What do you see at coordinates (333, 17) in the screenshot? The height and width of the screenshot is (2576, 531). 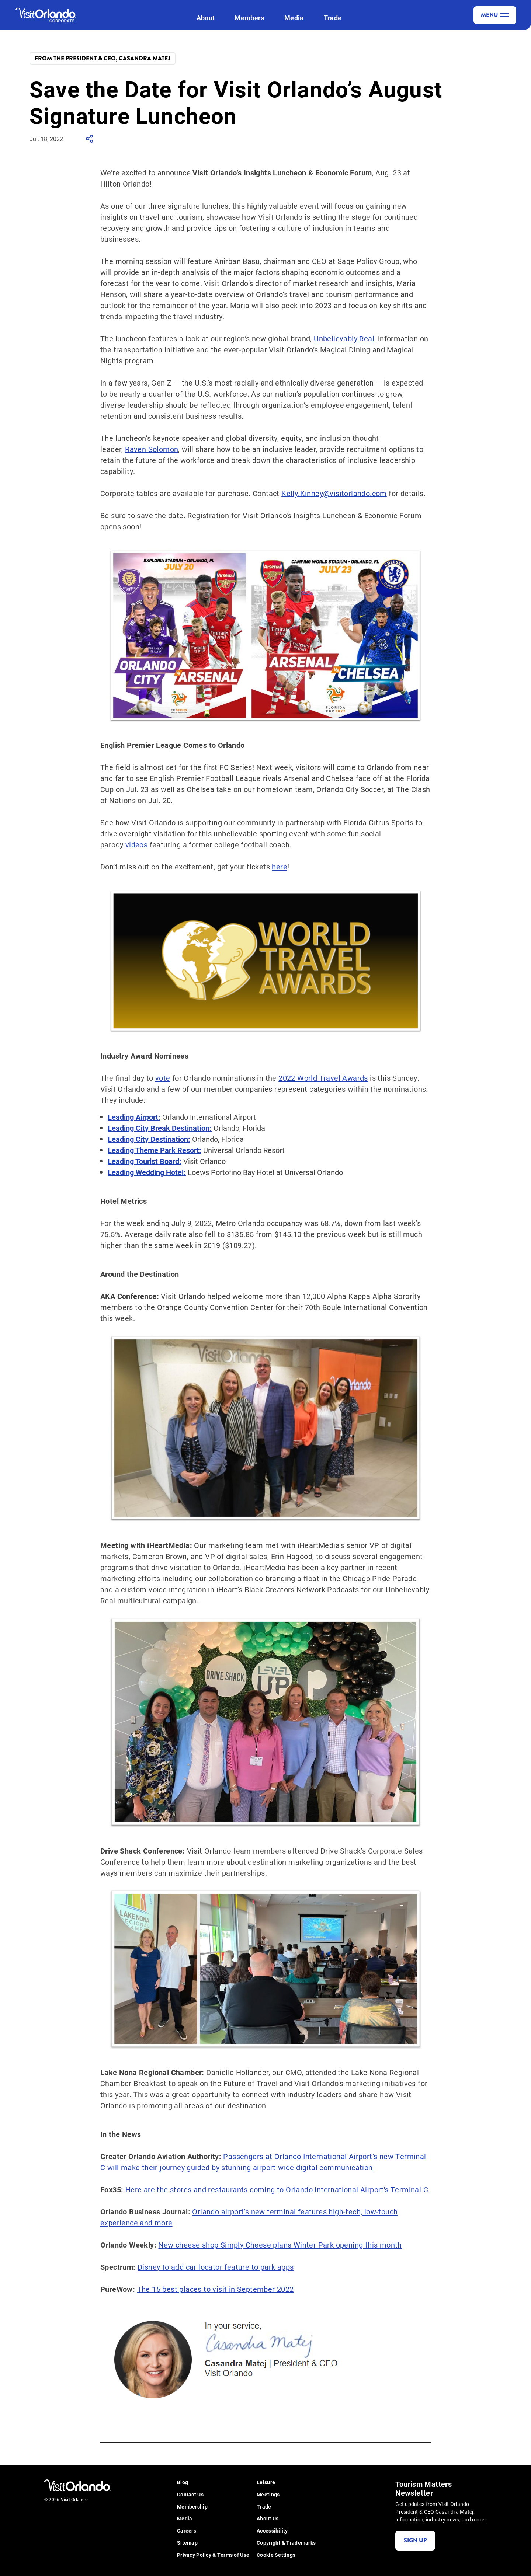 I see `Trade` at bounding box center [333, 17].